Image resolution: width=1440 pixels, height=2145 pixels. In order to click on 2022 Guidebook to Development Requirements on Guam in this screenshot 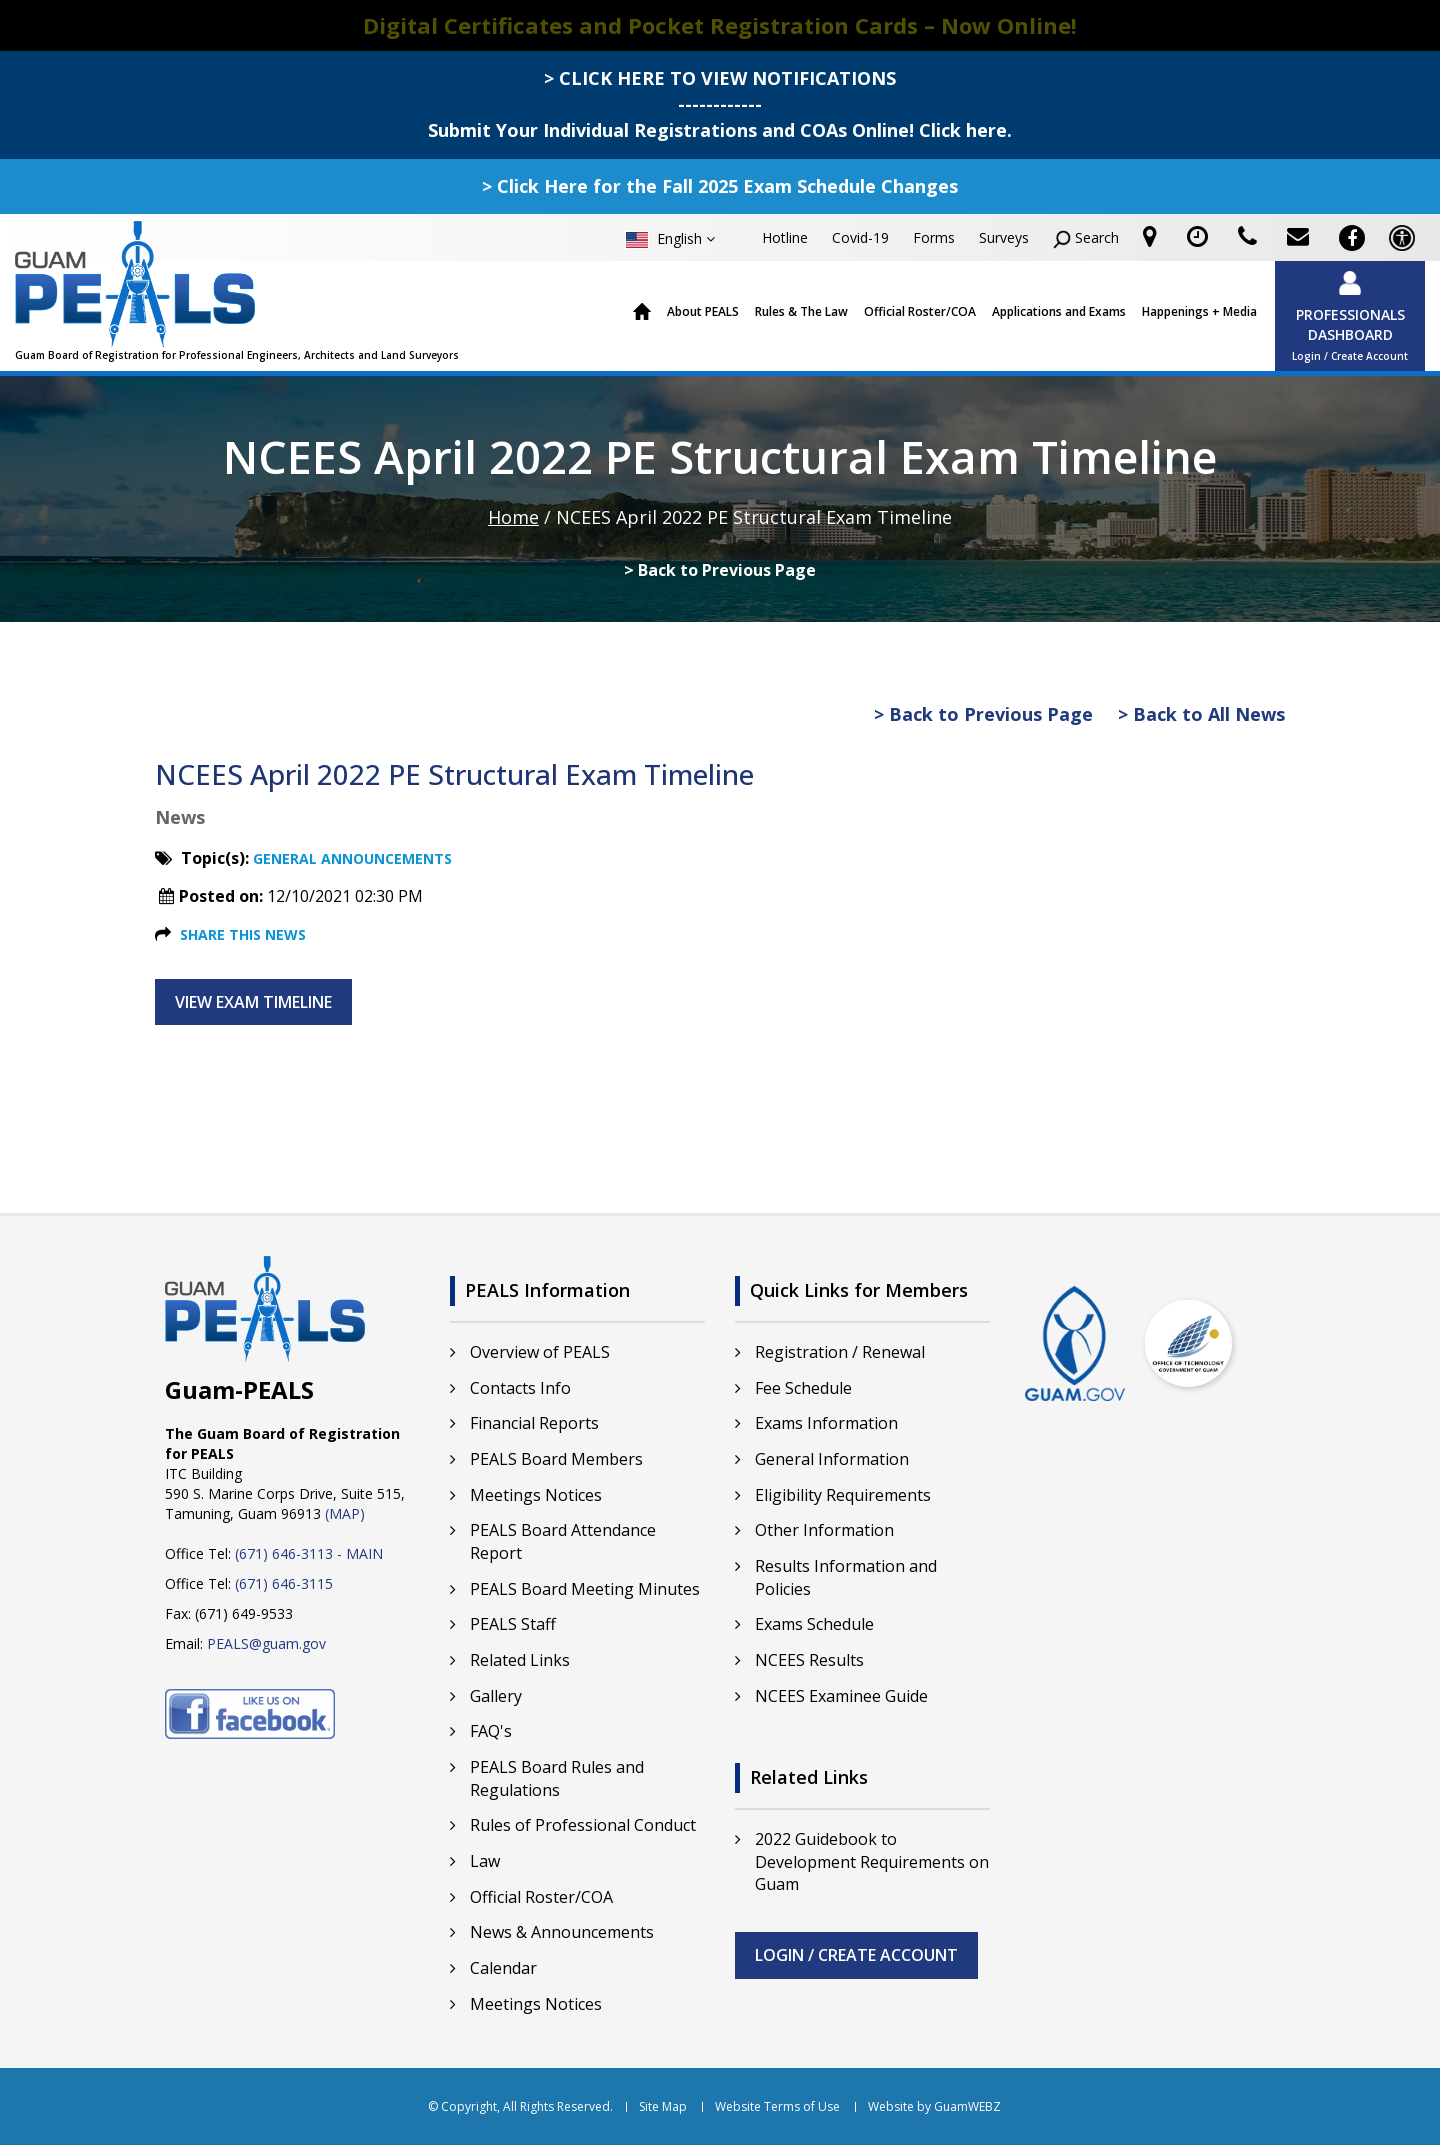, I will do `click(872, 1862)`.